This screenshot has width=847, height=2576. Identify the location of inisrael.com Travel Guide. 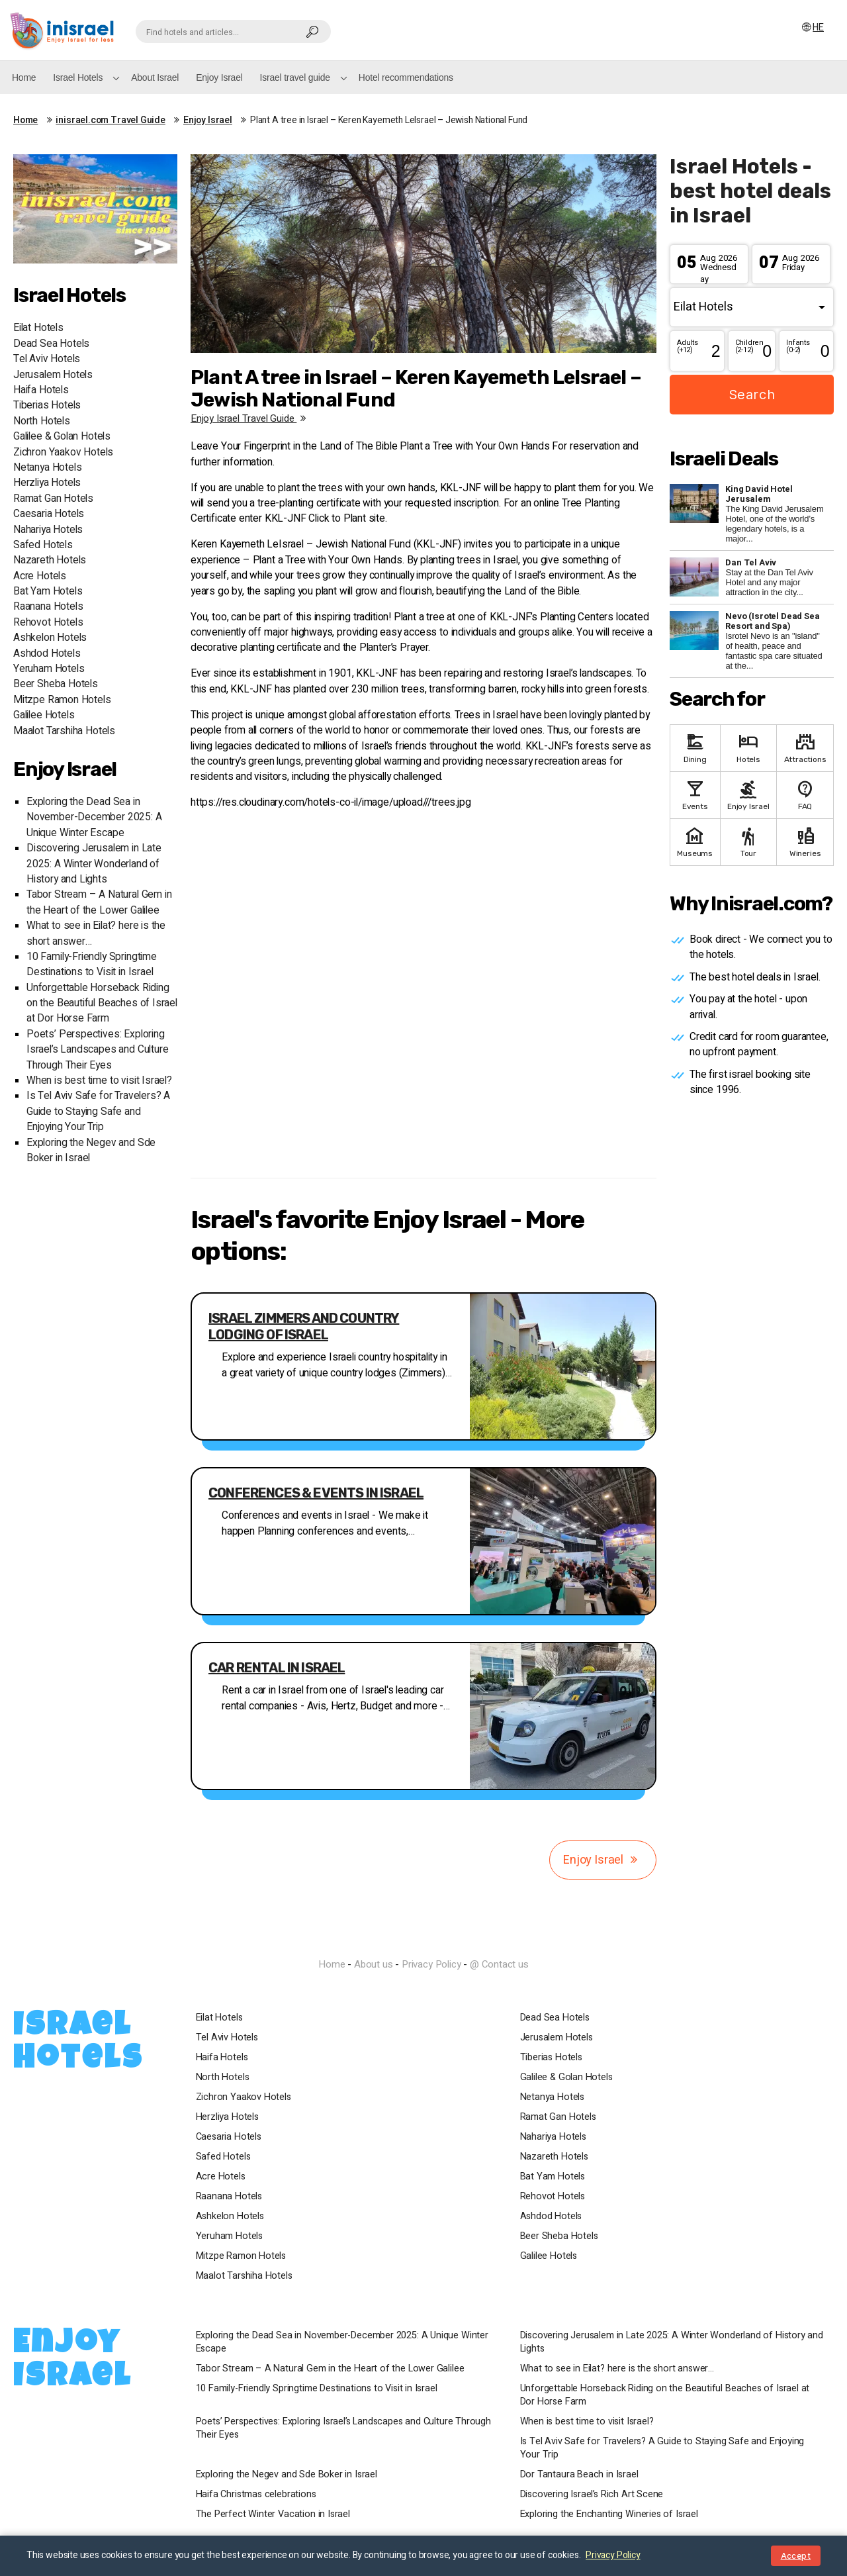
(110, 120).